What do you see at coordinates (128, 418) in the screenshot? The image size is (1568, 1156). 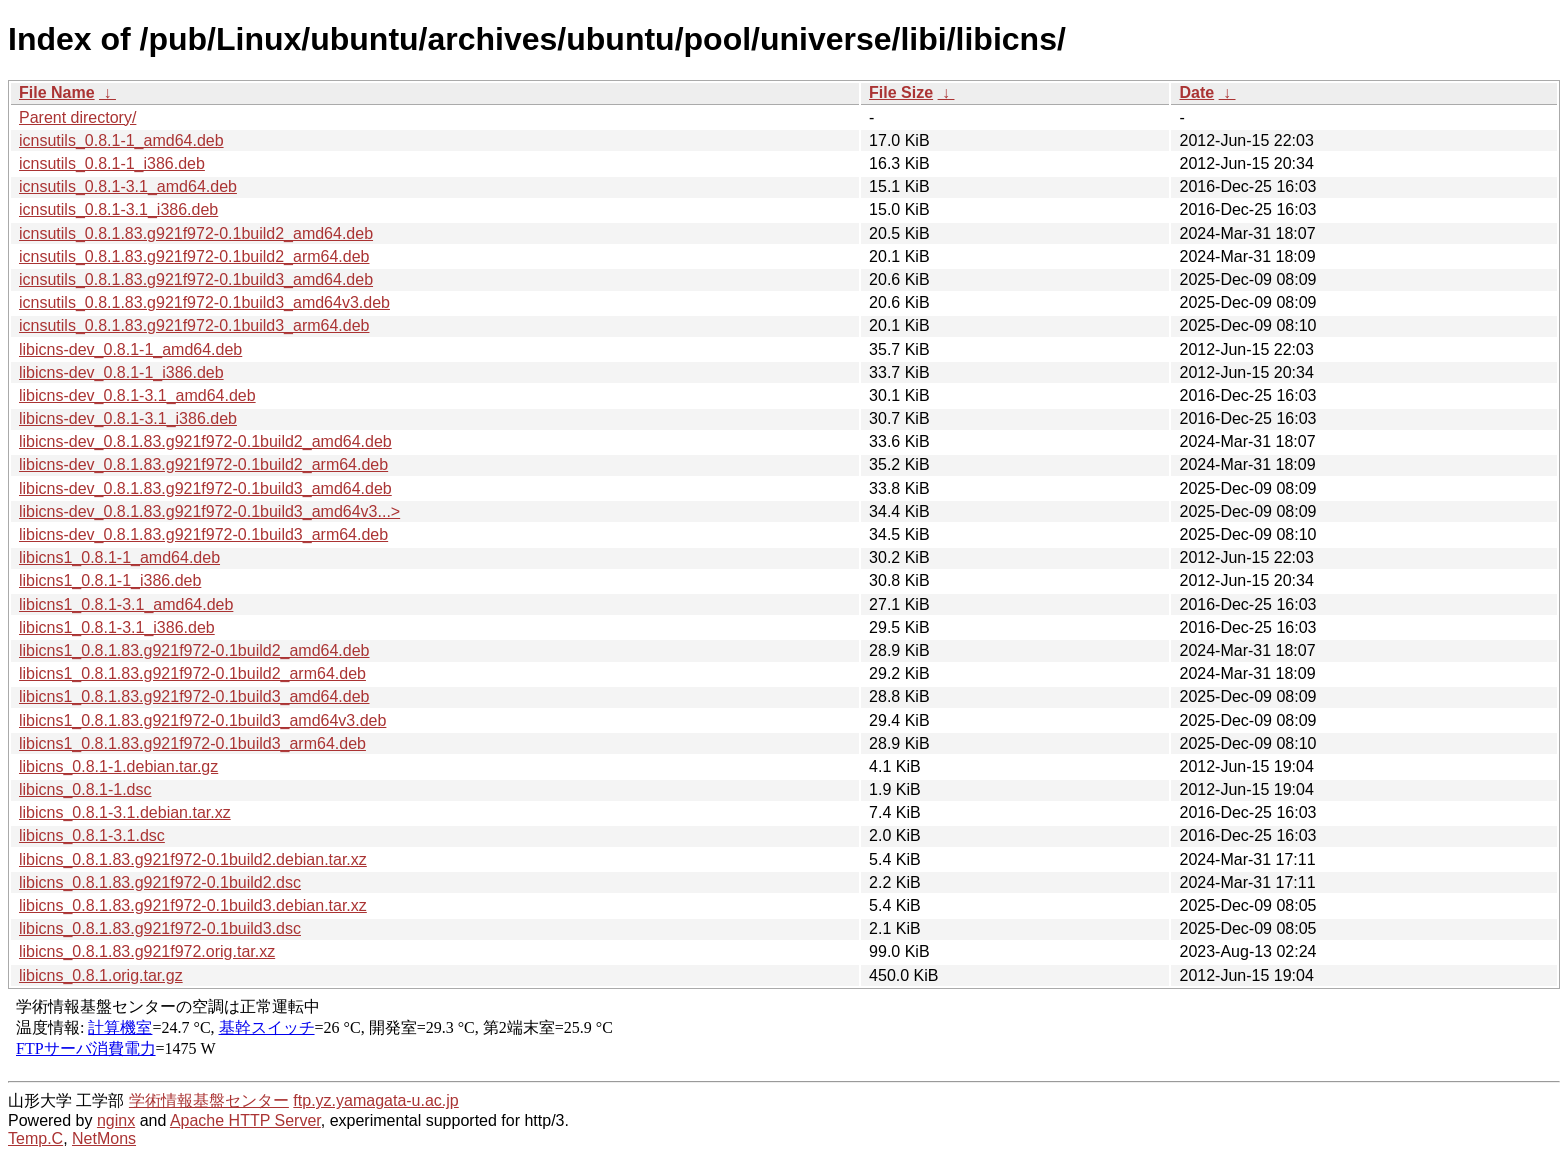 I see `libicns-dev_0.8.1-3.1_i386.deb` at bounding box center [128, 418].